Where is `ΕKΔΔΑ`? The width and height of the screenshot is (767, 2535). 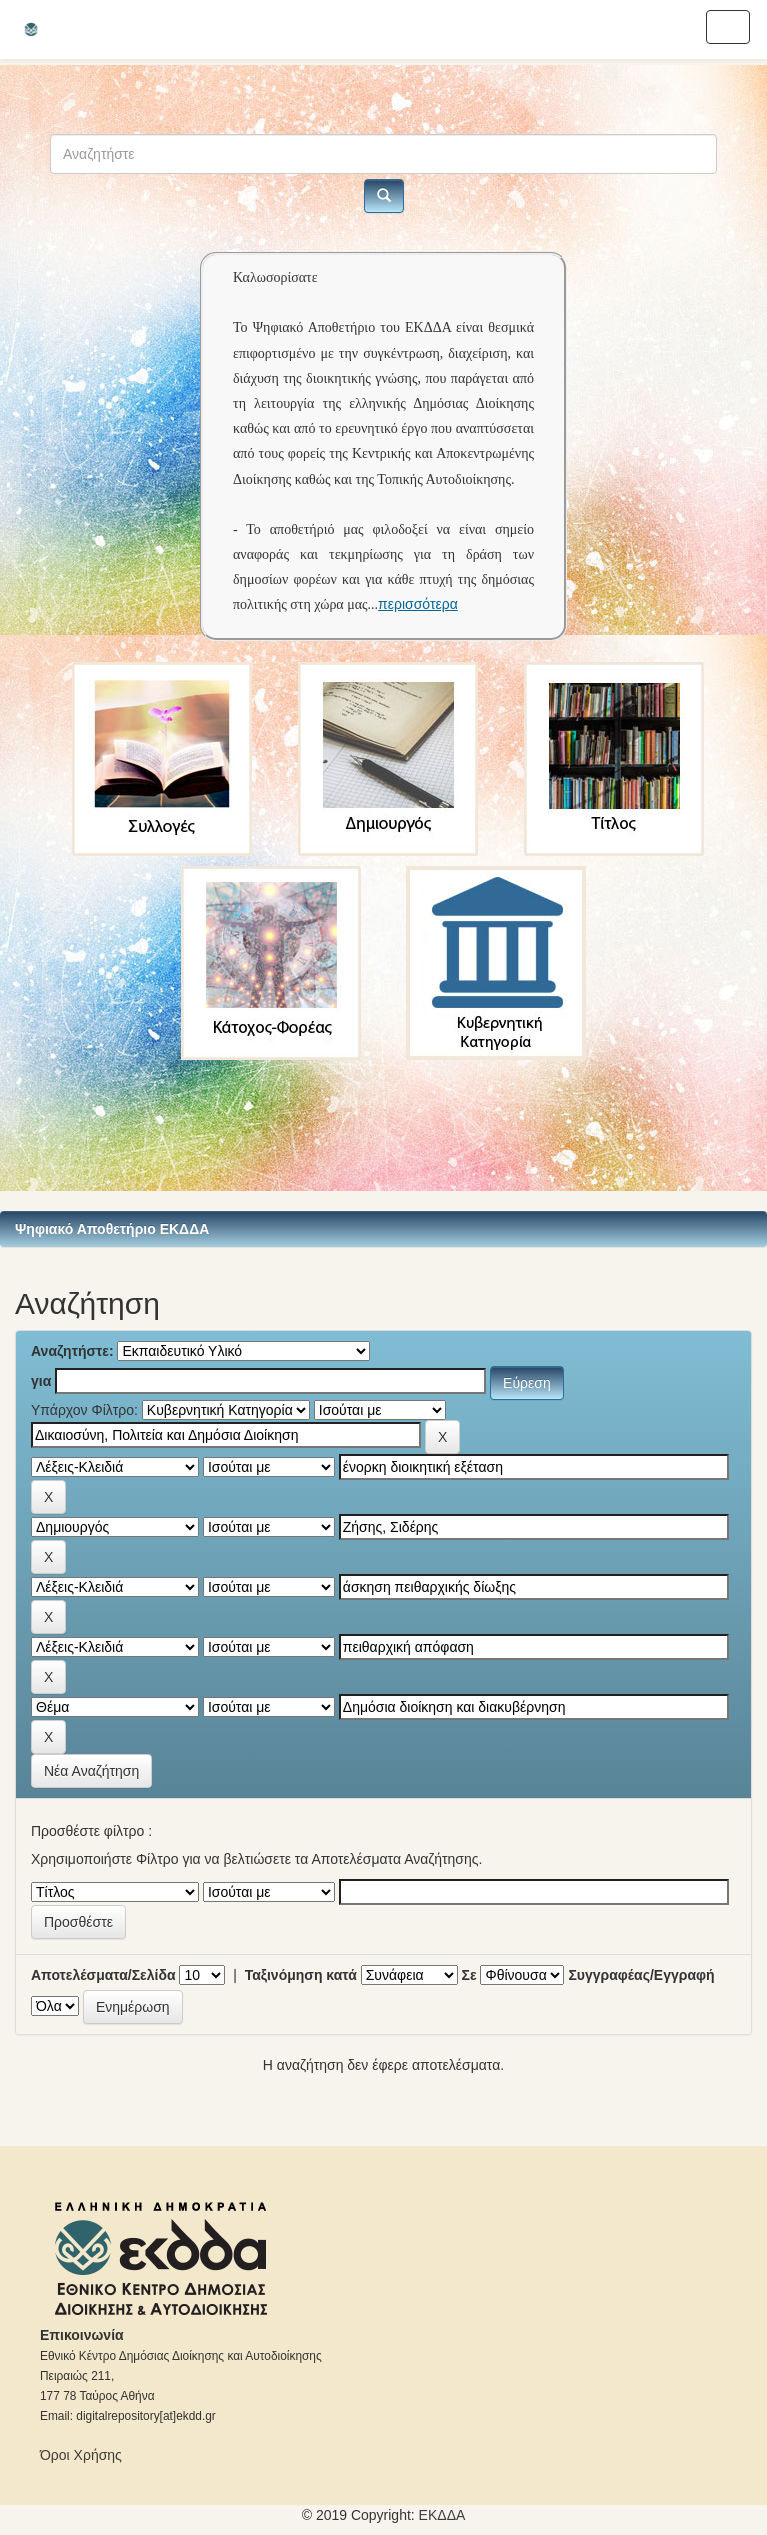
ΕKΔΔΑ is located at coordinates (442, 2515).